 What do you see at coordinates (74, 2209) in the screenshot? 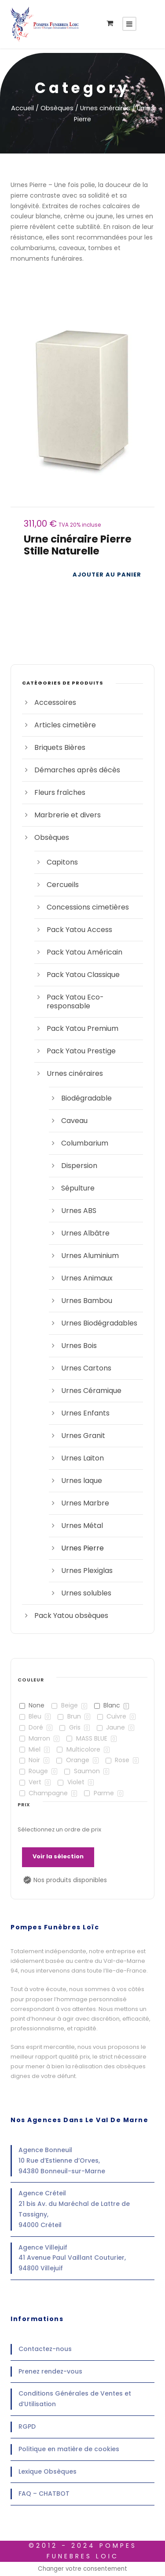
I see `Agence Créteil21 bis Av. du Maréchal de Lattre de Tassigny,94000 Créteil` at bounding box center [74, 2209].